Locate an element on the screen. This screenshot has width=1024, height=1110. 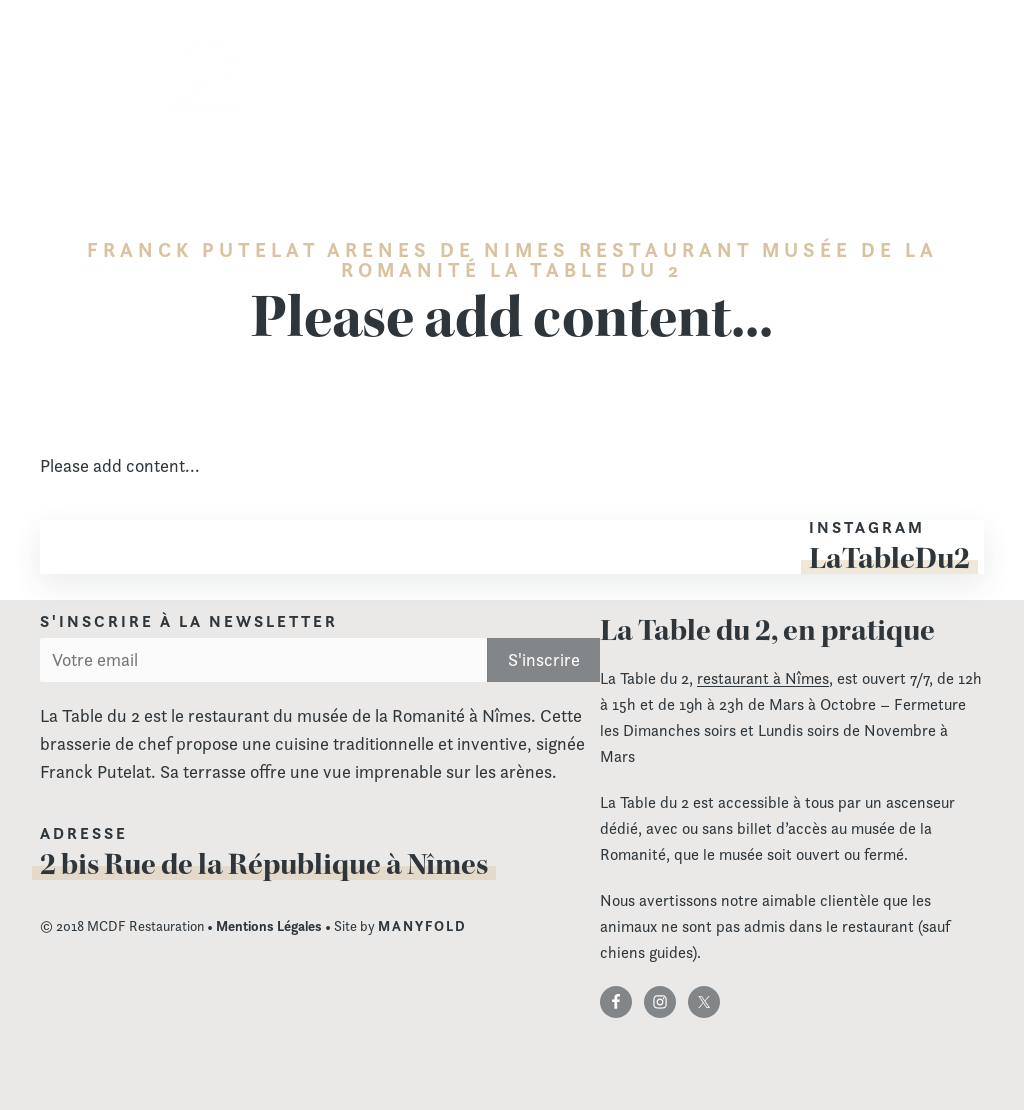
LaTableDu2 is located at coordinates (889, 558).